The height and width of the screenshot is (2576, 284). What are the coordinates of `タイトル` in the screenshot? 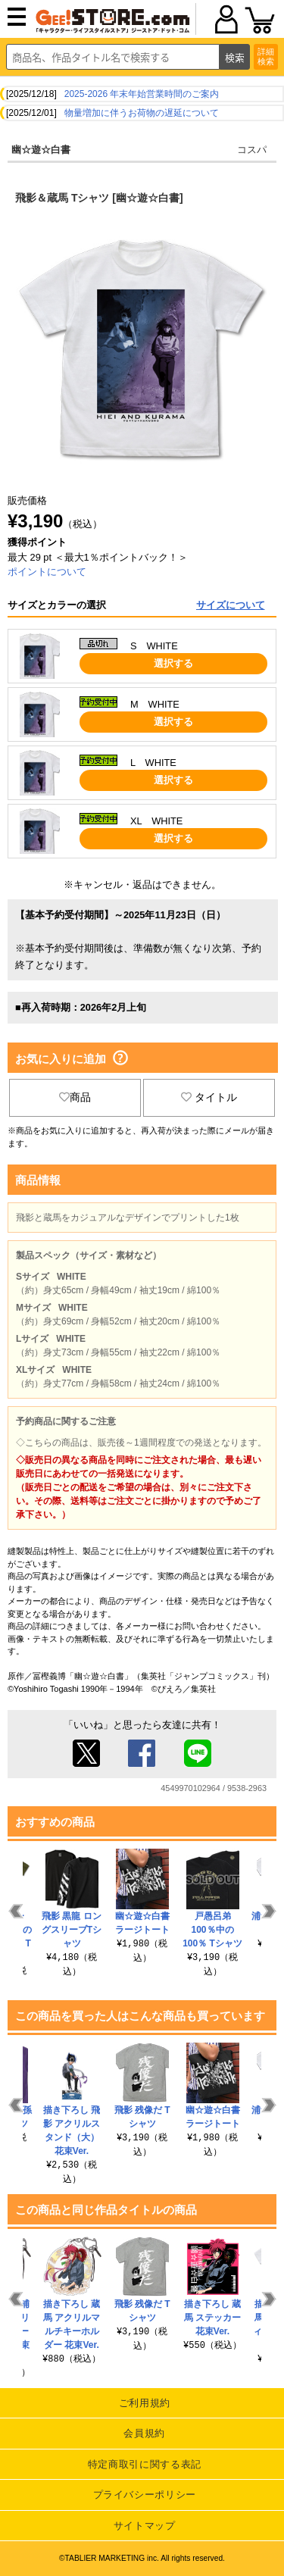 It's located at (209, 1097).